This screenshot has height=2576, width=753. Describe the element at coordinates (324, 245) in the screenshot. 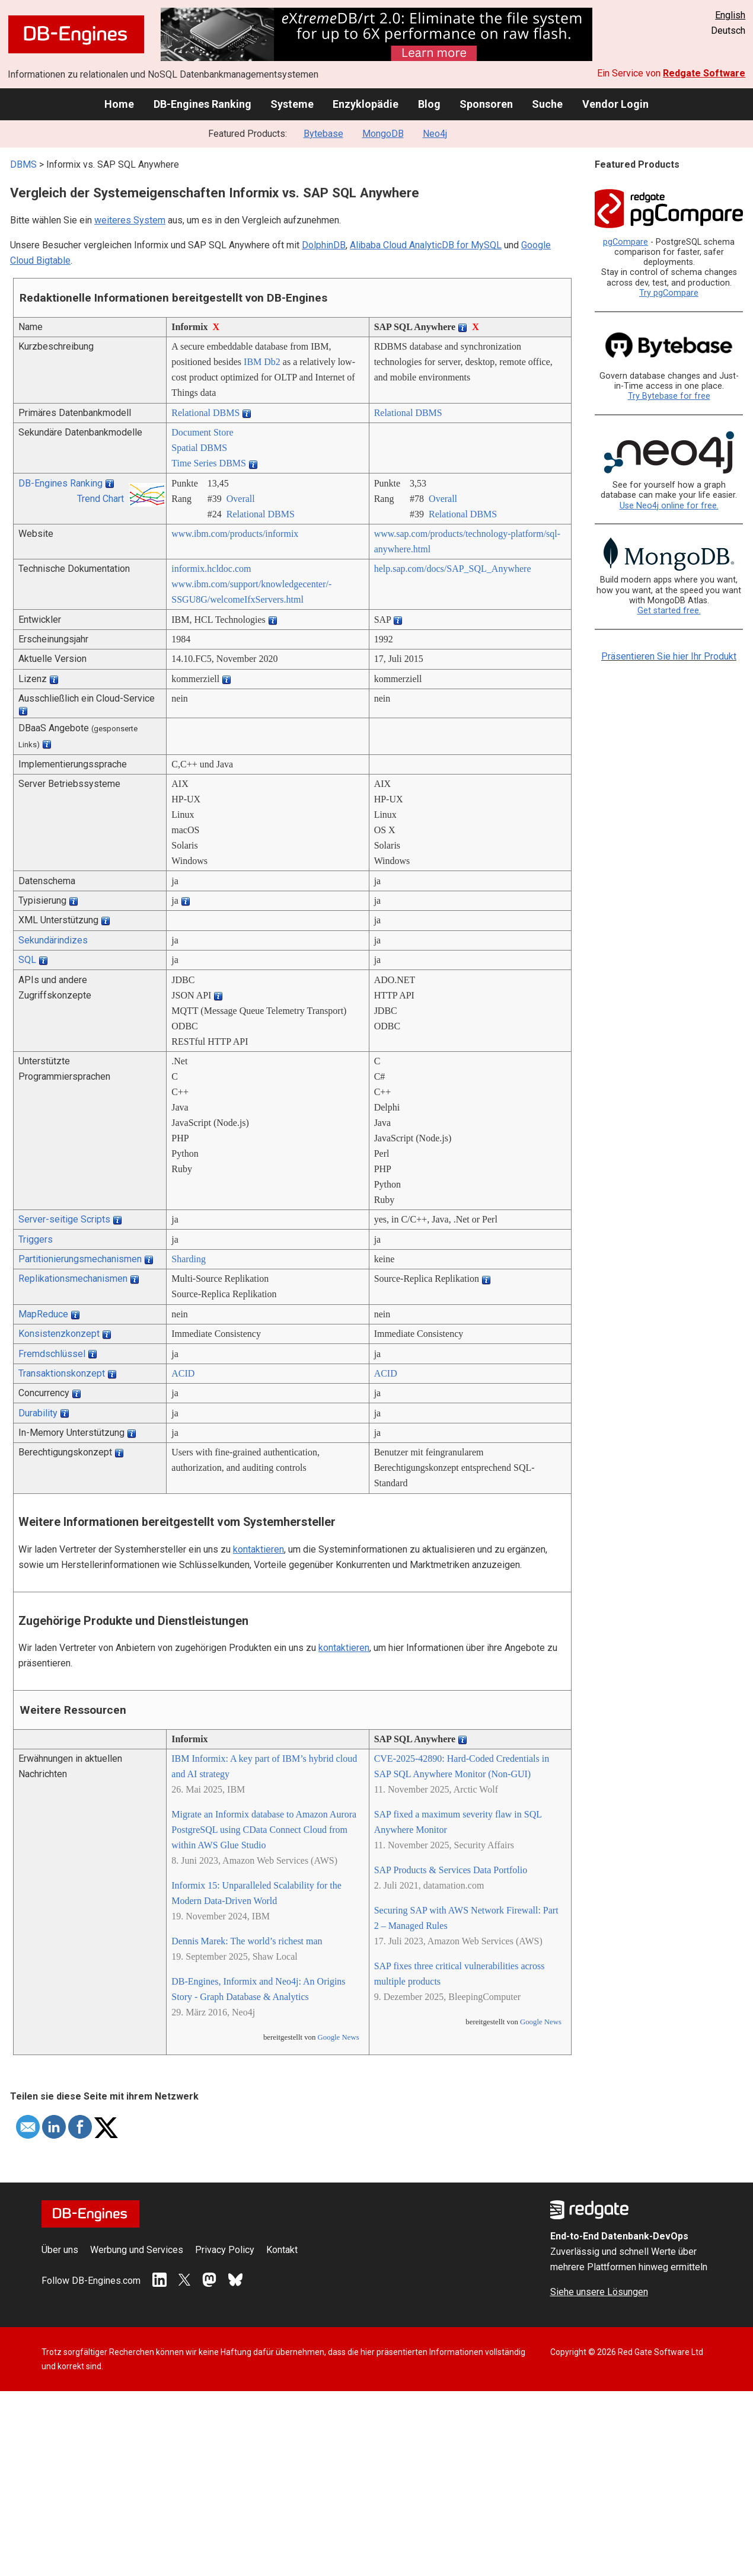

I see `DolphinDB` at that location.